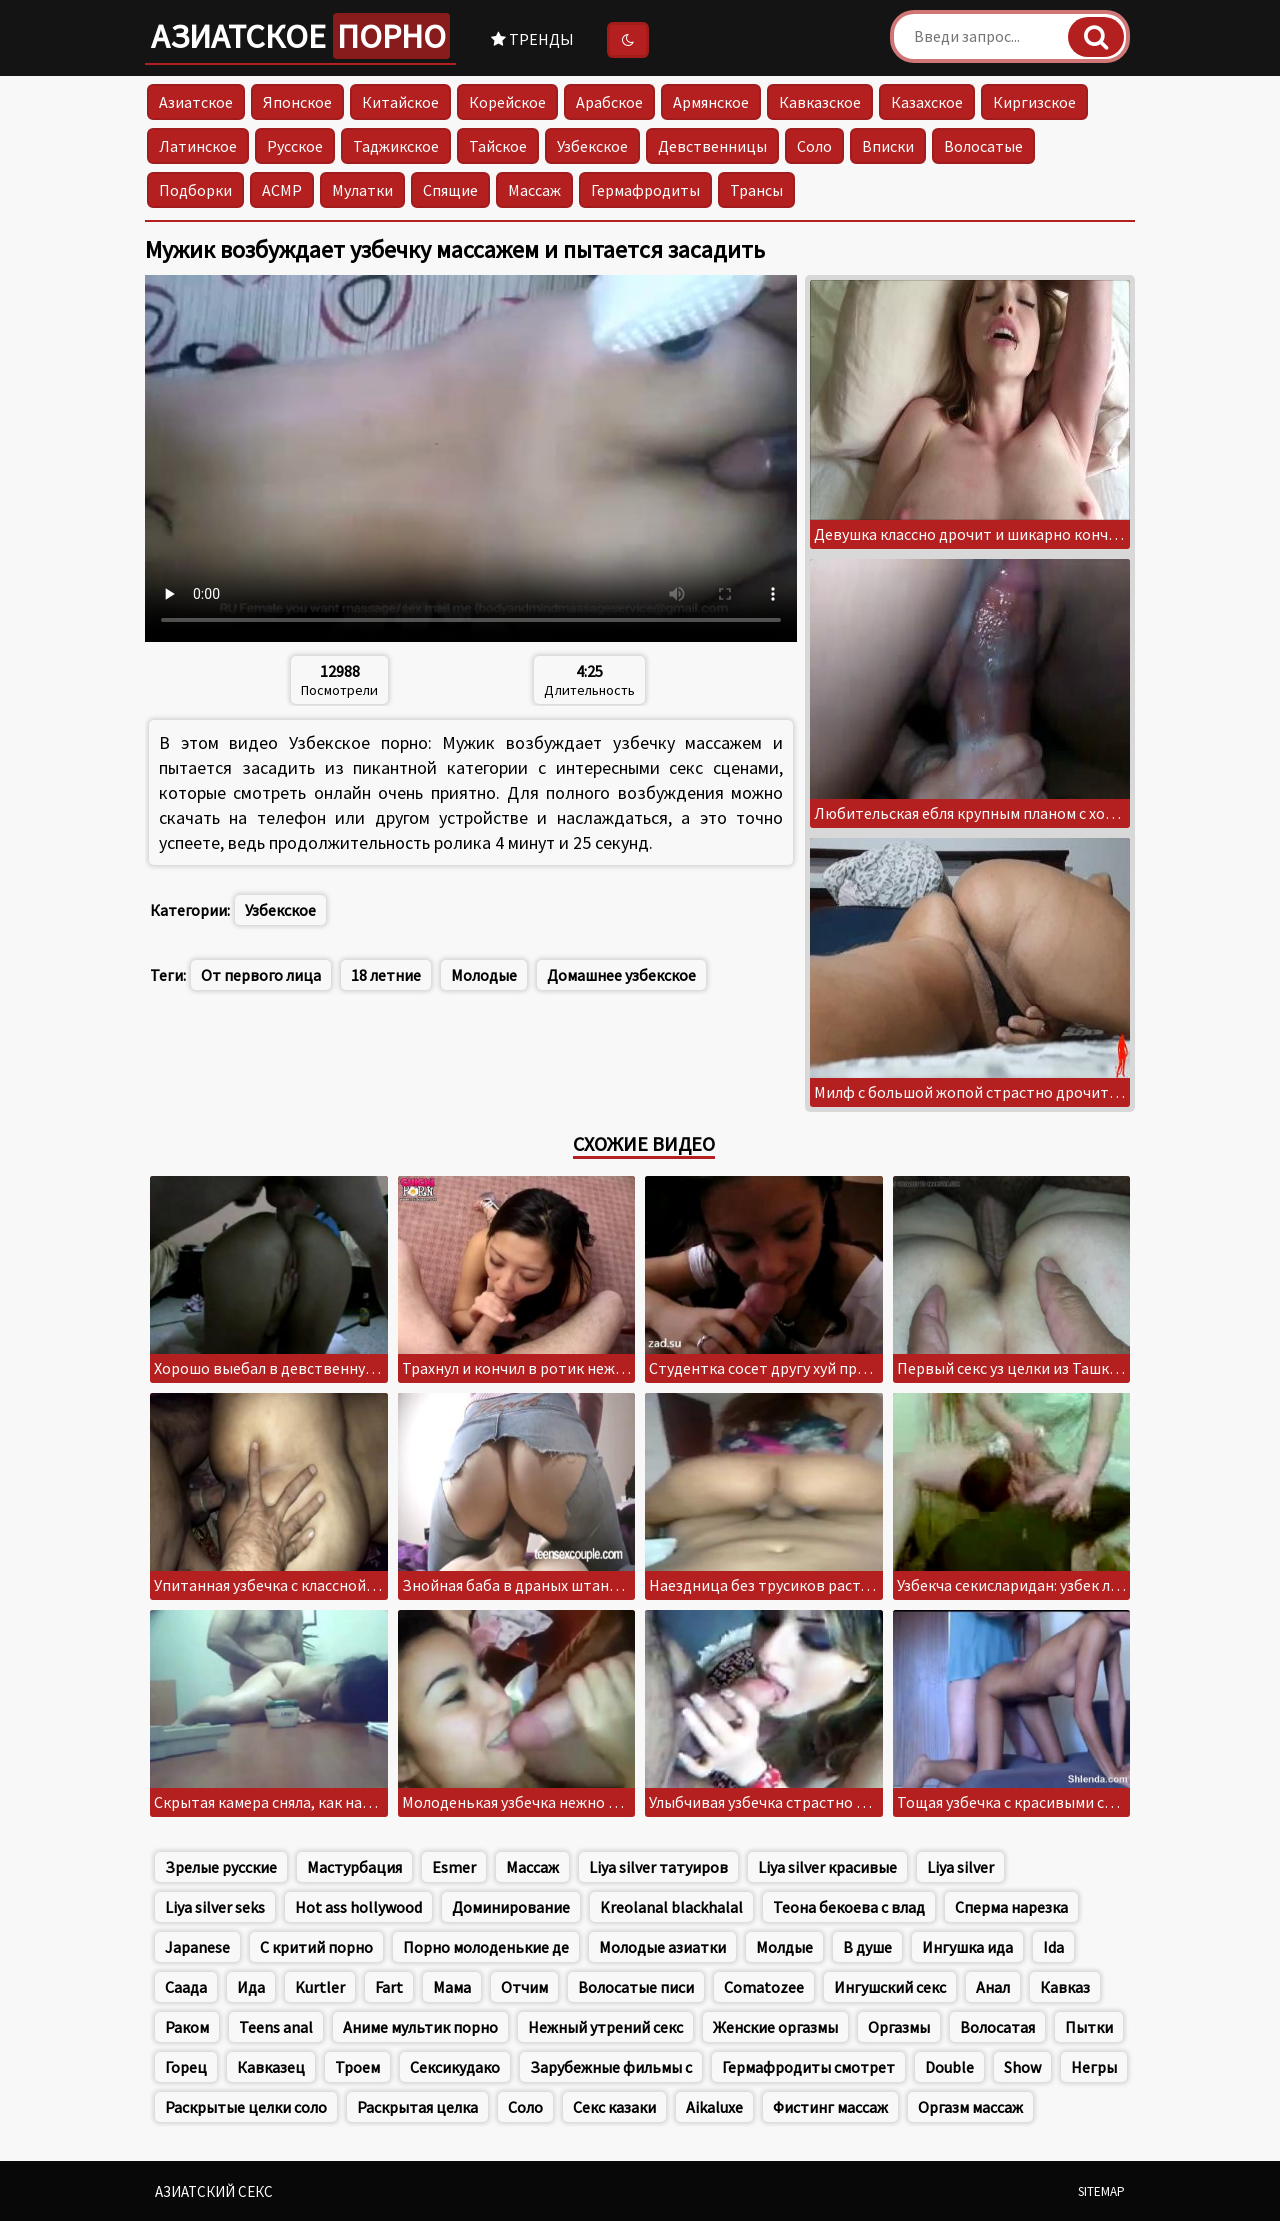 The height and width of the screenshot is (2221, 1280). I want to click on Киргизское, so click(1034, 102).